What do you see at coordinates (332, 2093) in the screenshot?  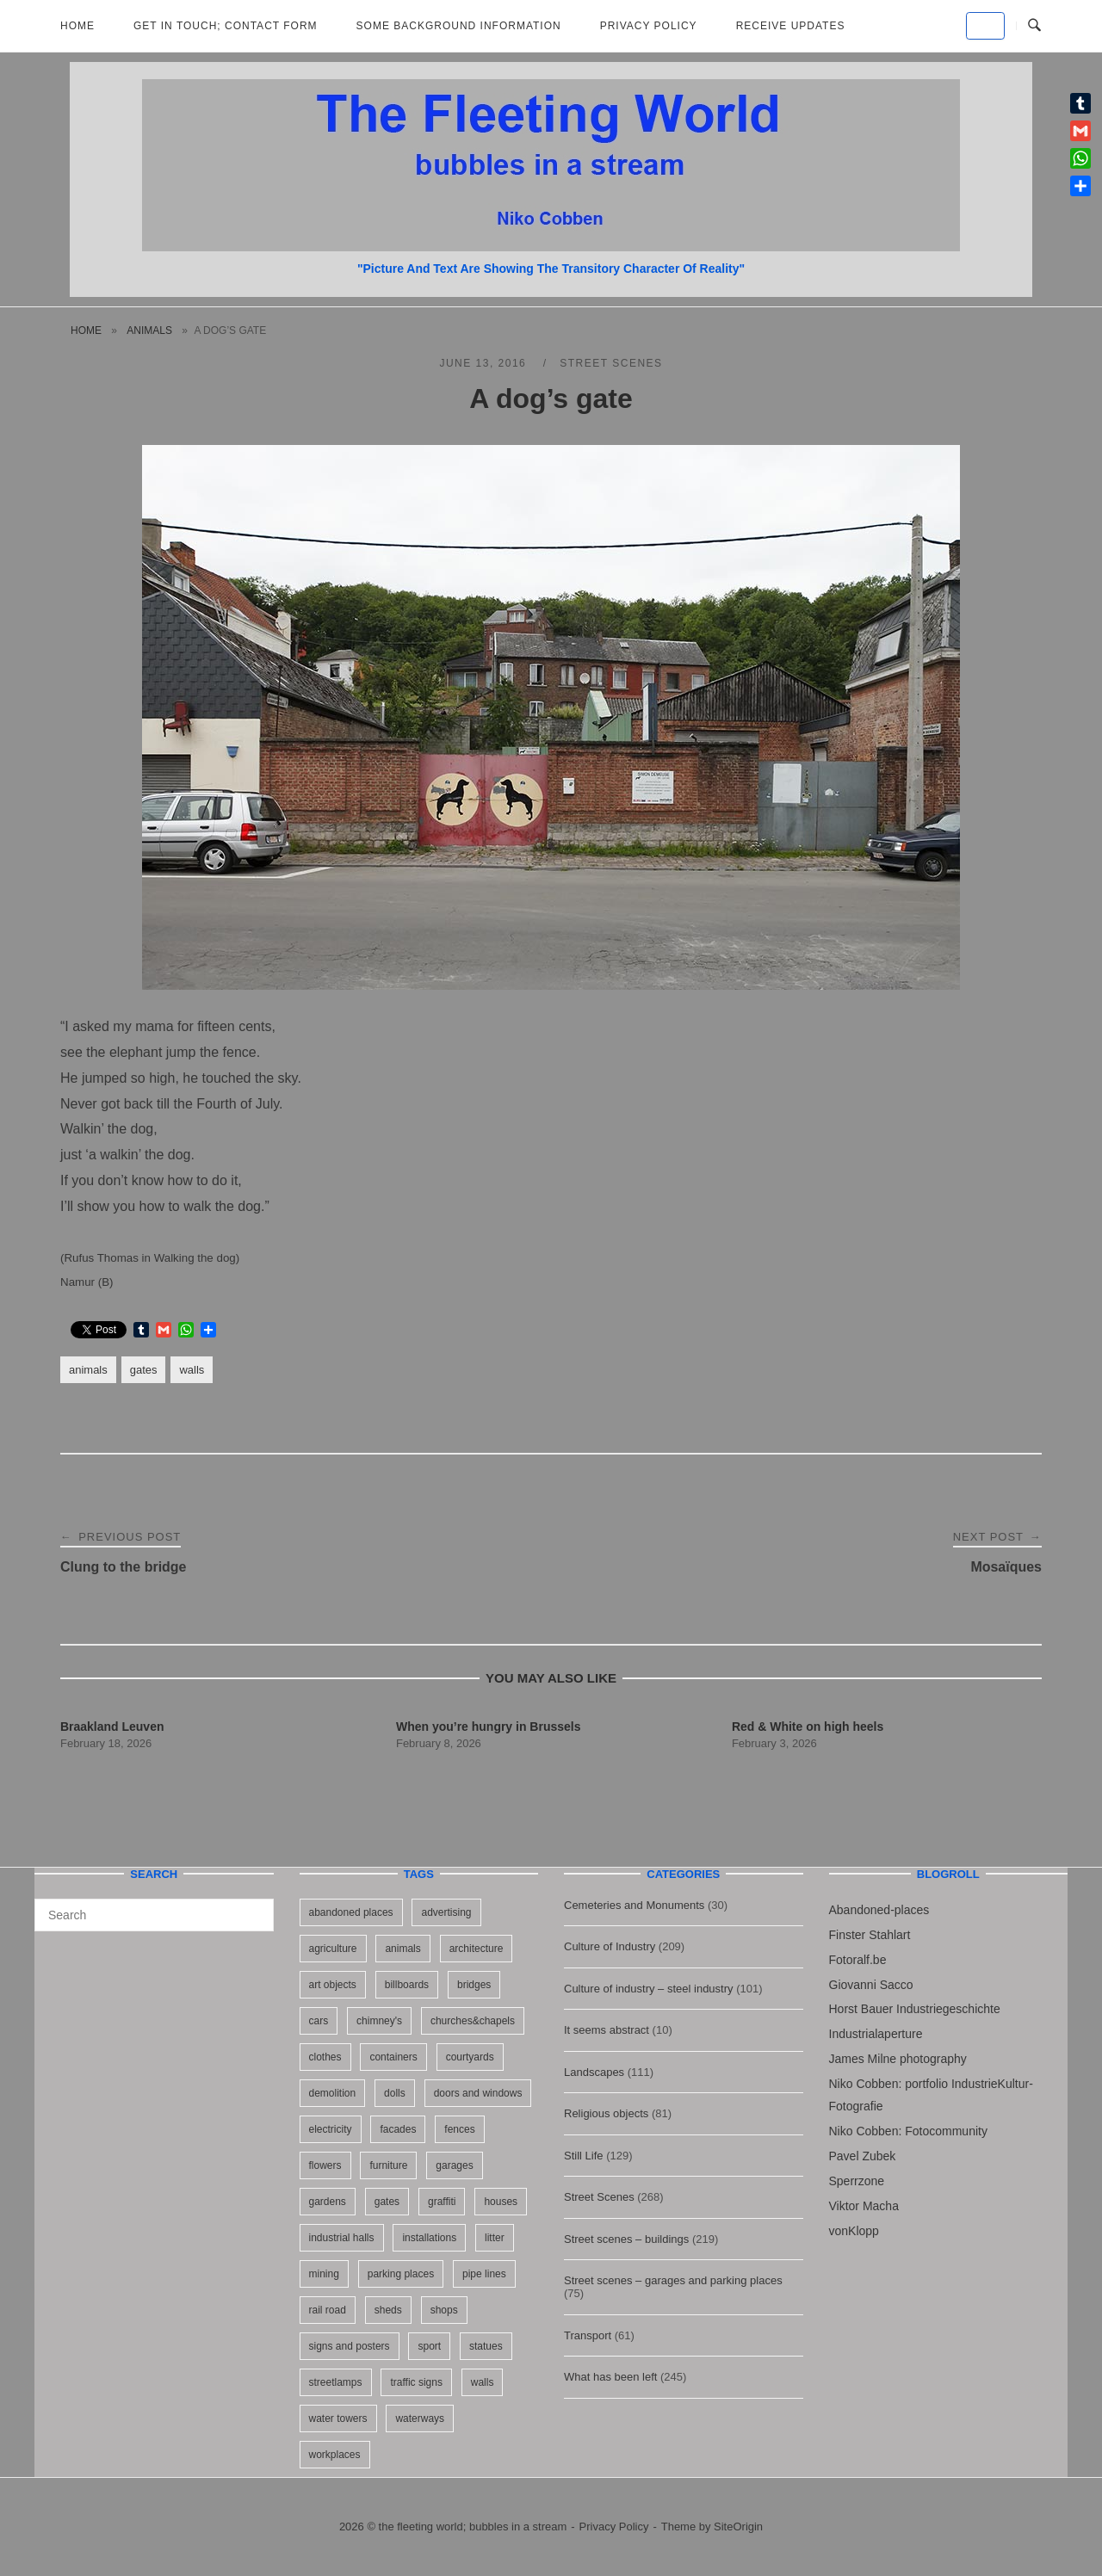 I see `demolition` at bounding box center [332, 2093].